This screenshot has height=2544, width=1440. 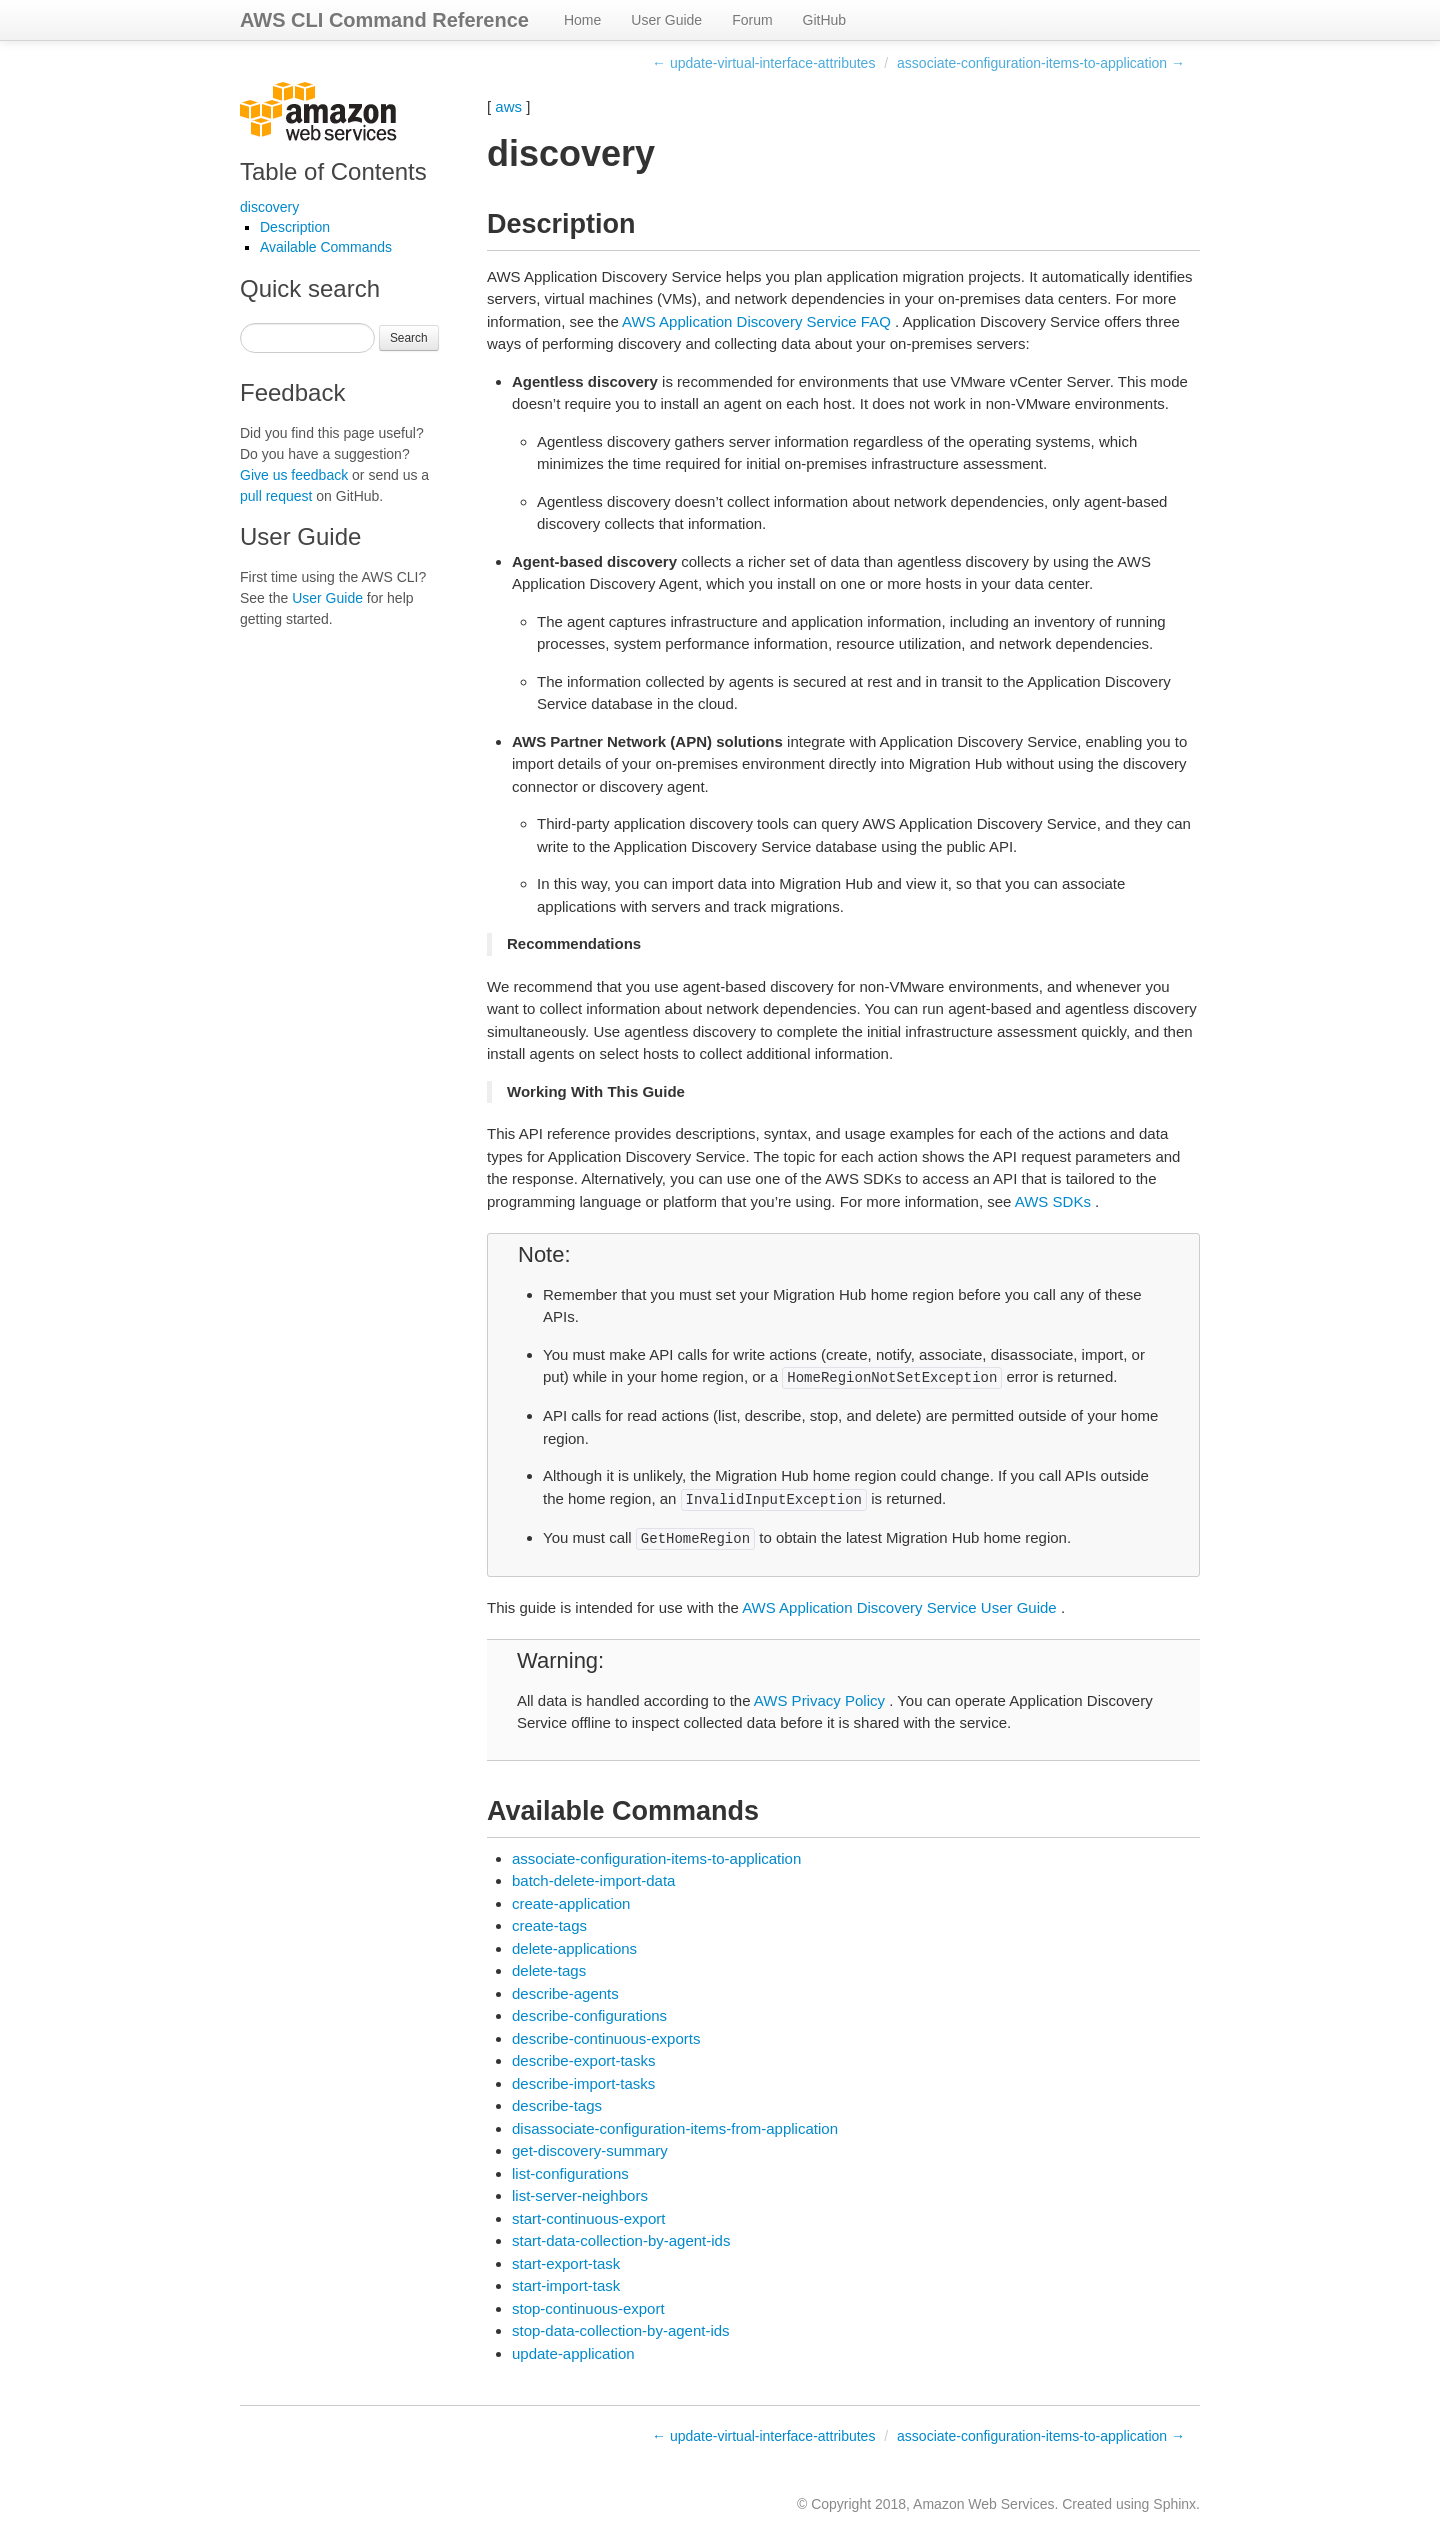 What do you see at coordinates (574, 1948) in the screenshot?
I see `delete-applications` at bounding box center [574, 1948].